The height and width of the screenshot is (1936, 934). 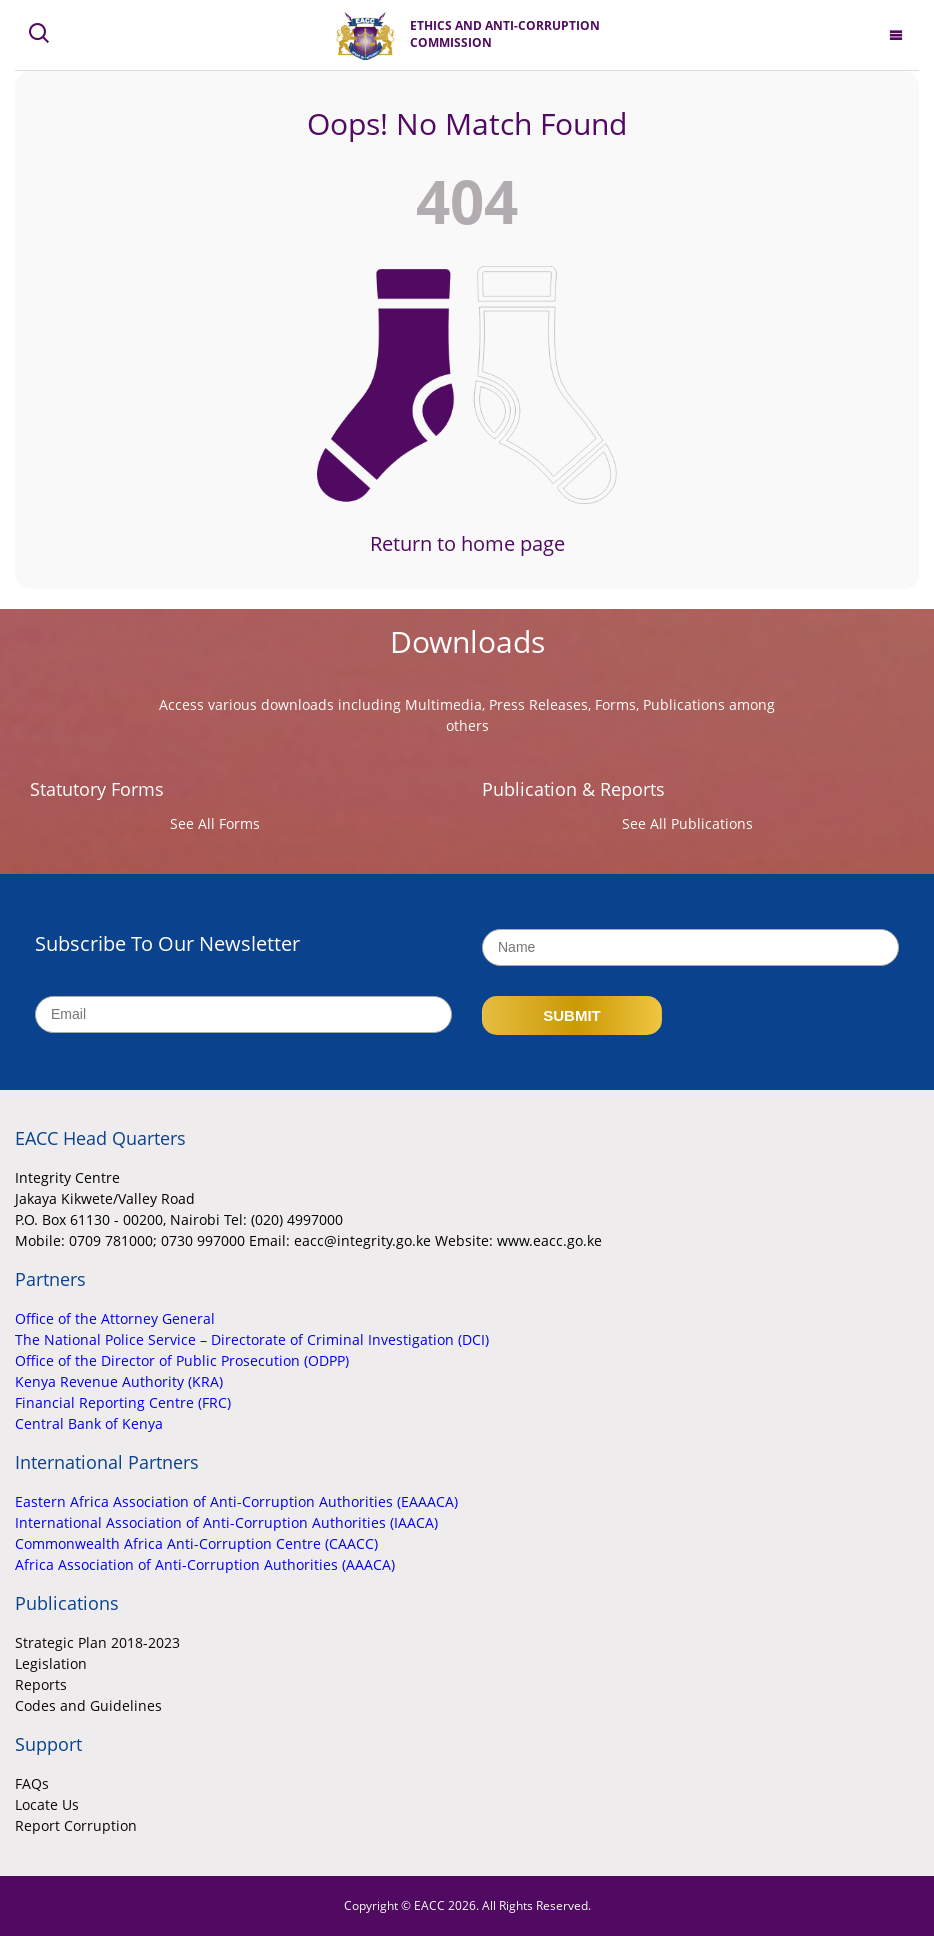 What do you see at coordinates (32, 1783) in the screenshot?
I see `FAQs` at bounding box center [32, 1783].